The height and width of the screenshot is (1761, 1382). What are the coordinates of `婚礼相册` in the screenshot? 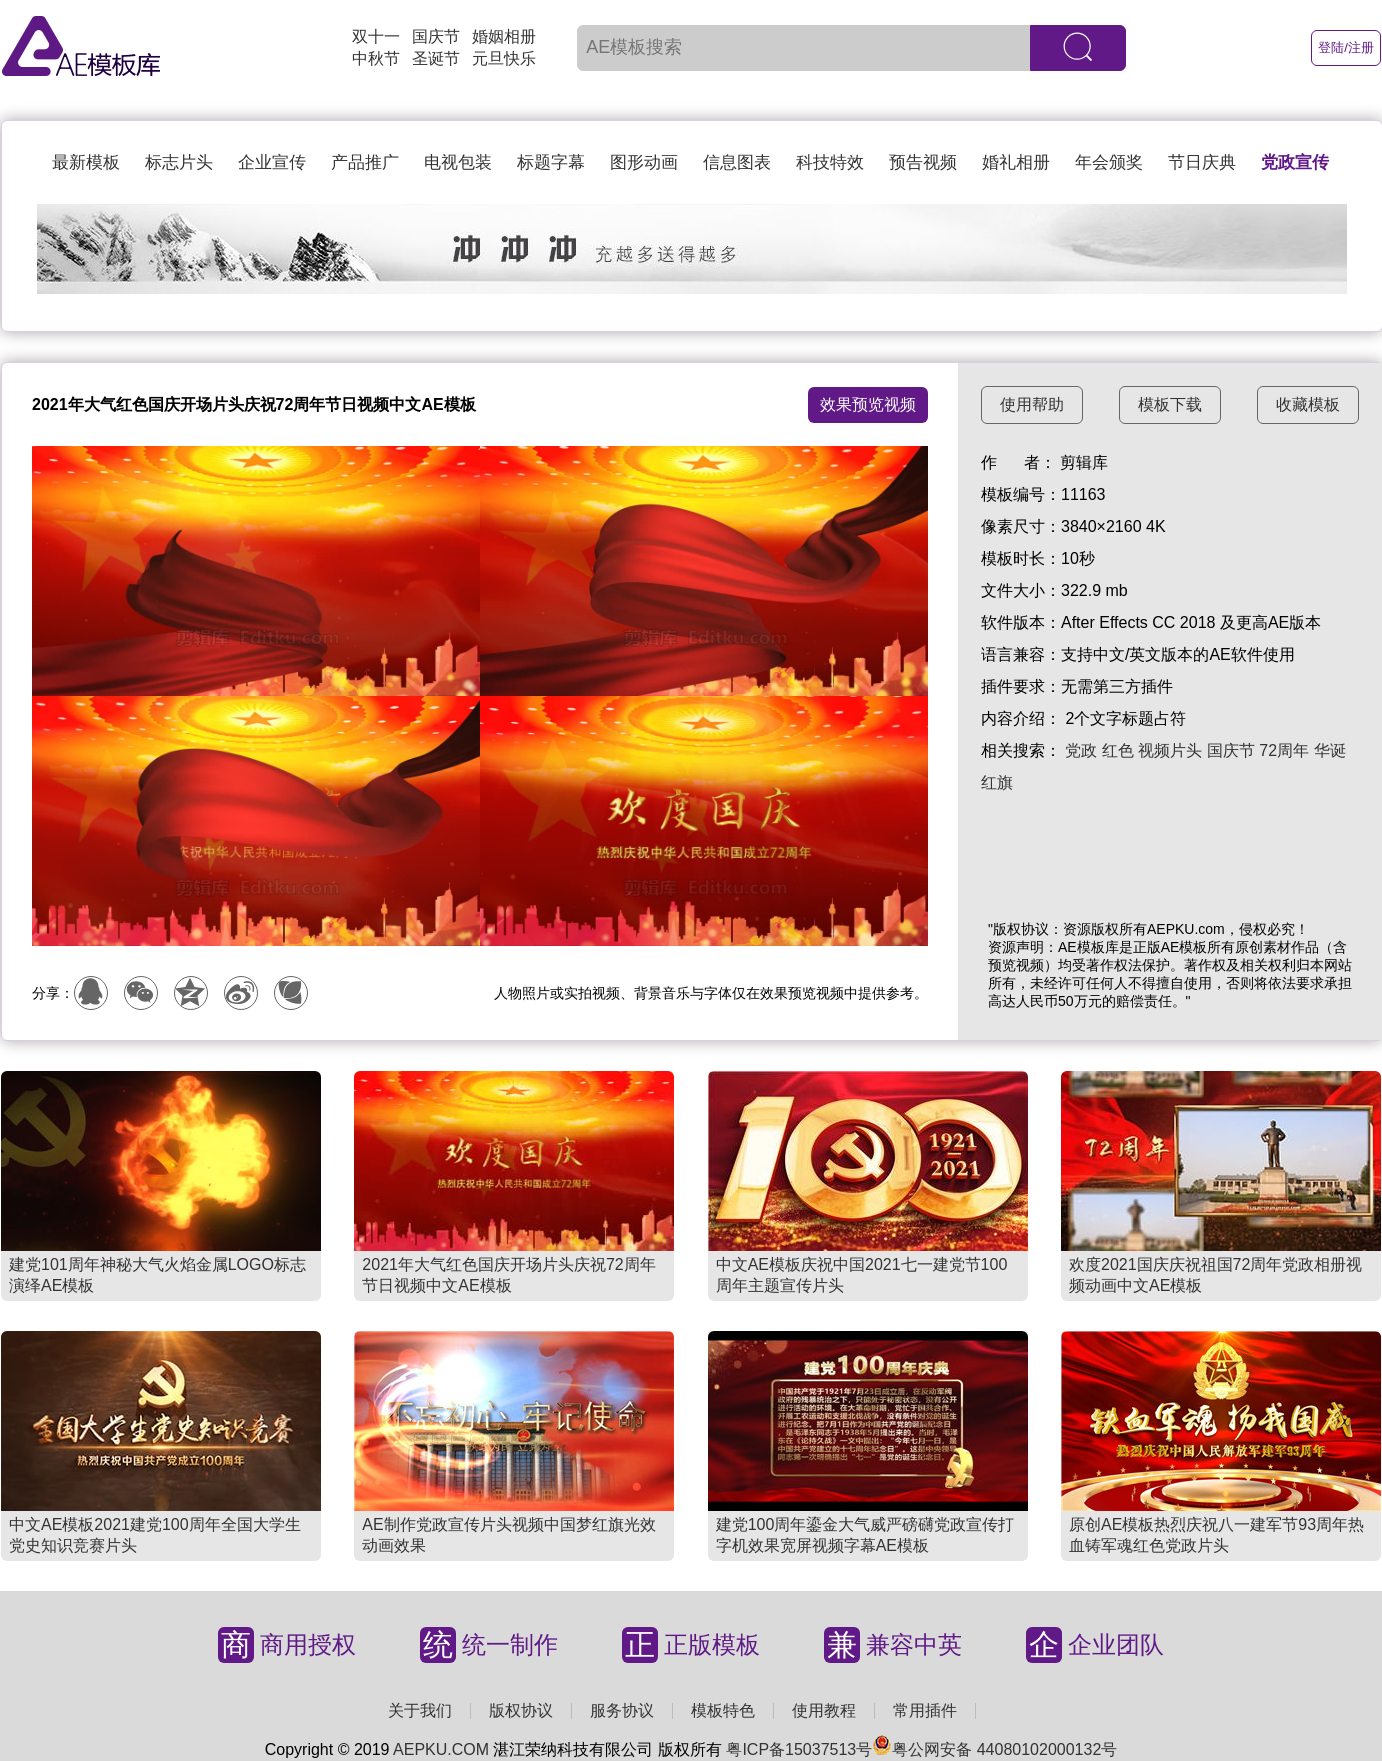 It's located at (1016, 162).